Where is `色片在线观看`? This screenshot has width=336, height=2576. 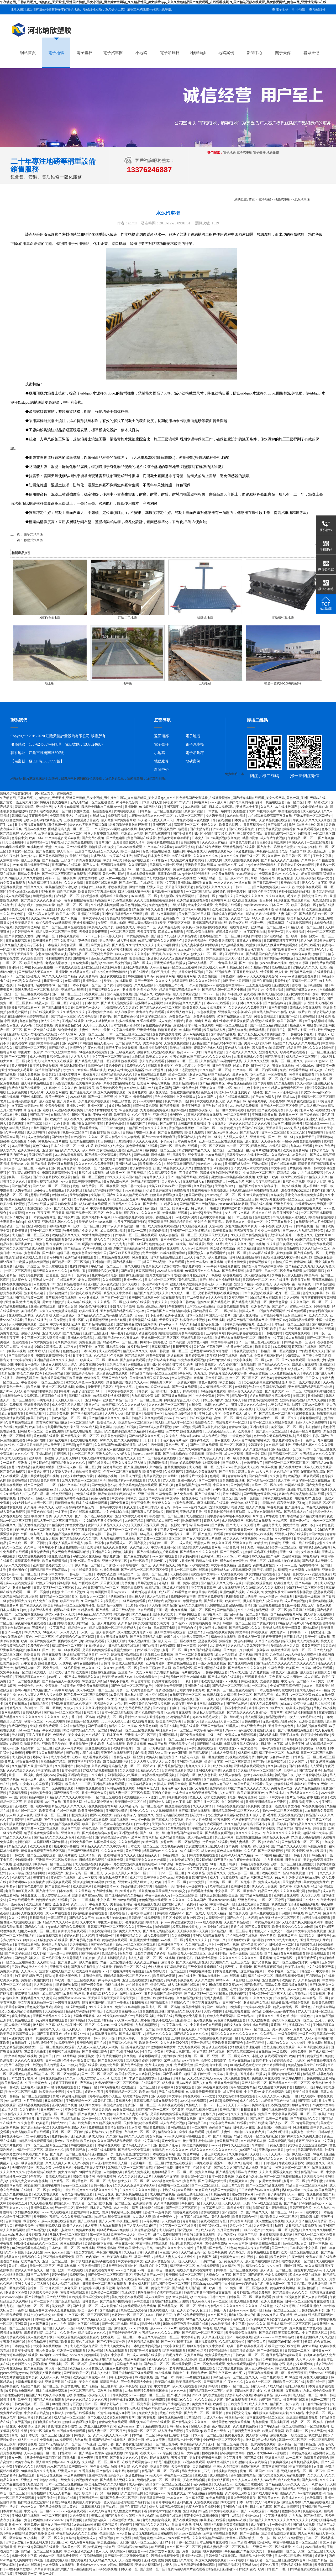 色片在线观看 is located at coordinates (151, 918).